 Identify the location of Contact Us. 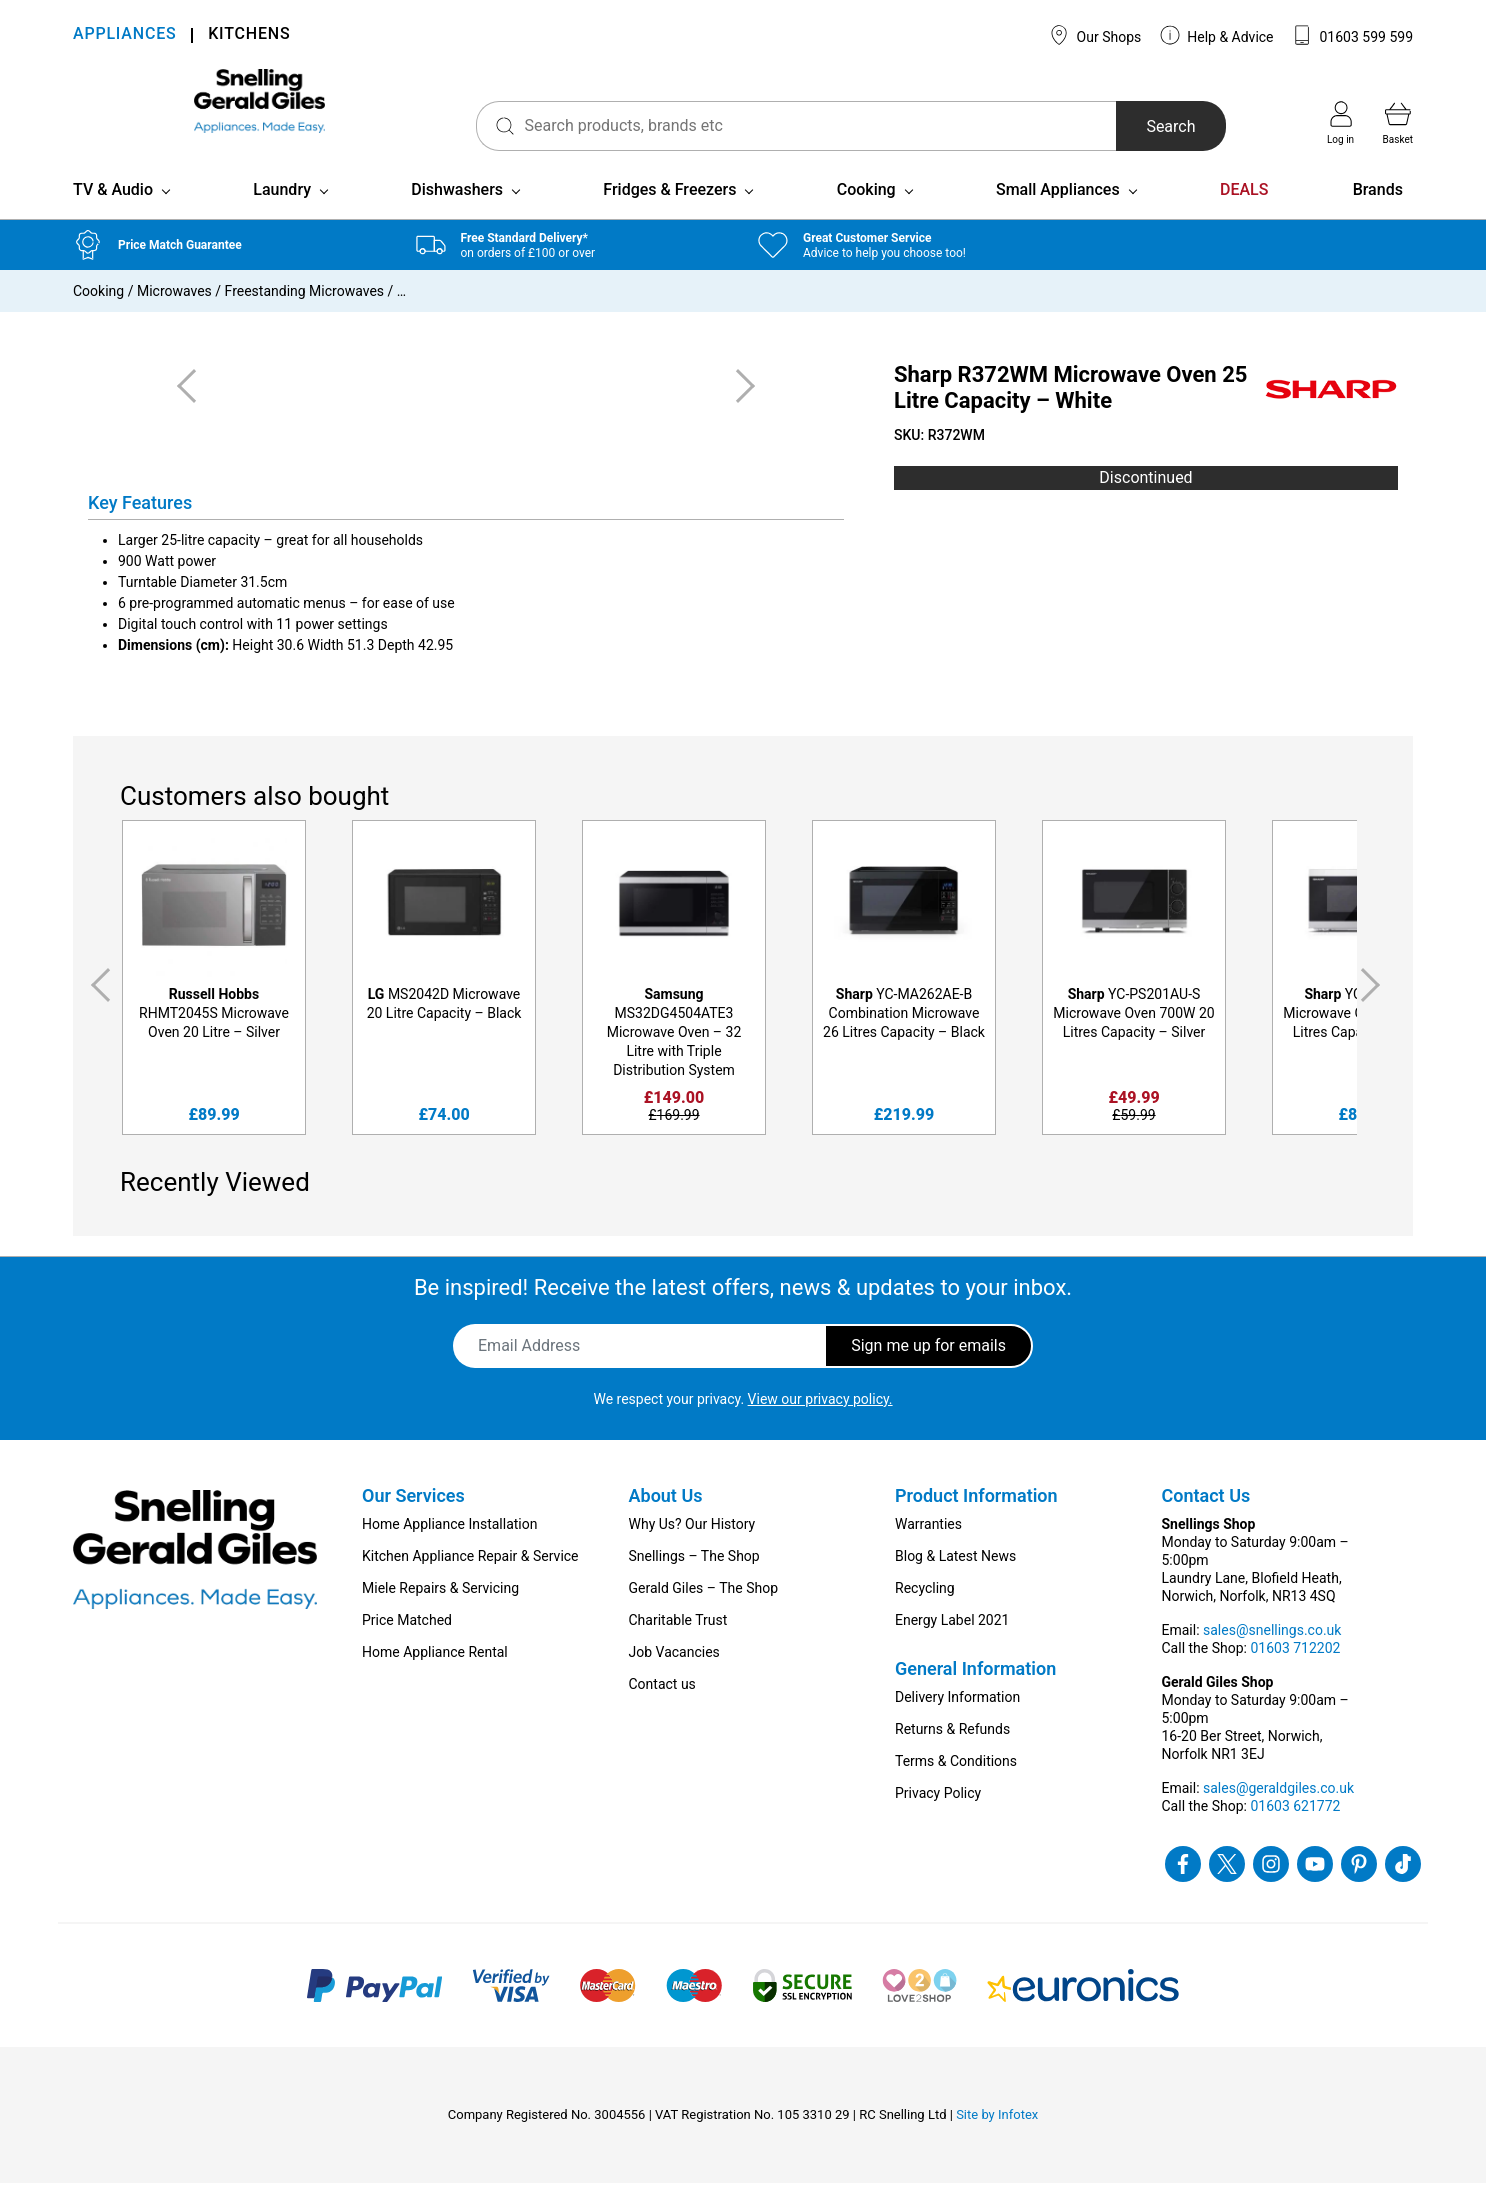
(1206, 1521).